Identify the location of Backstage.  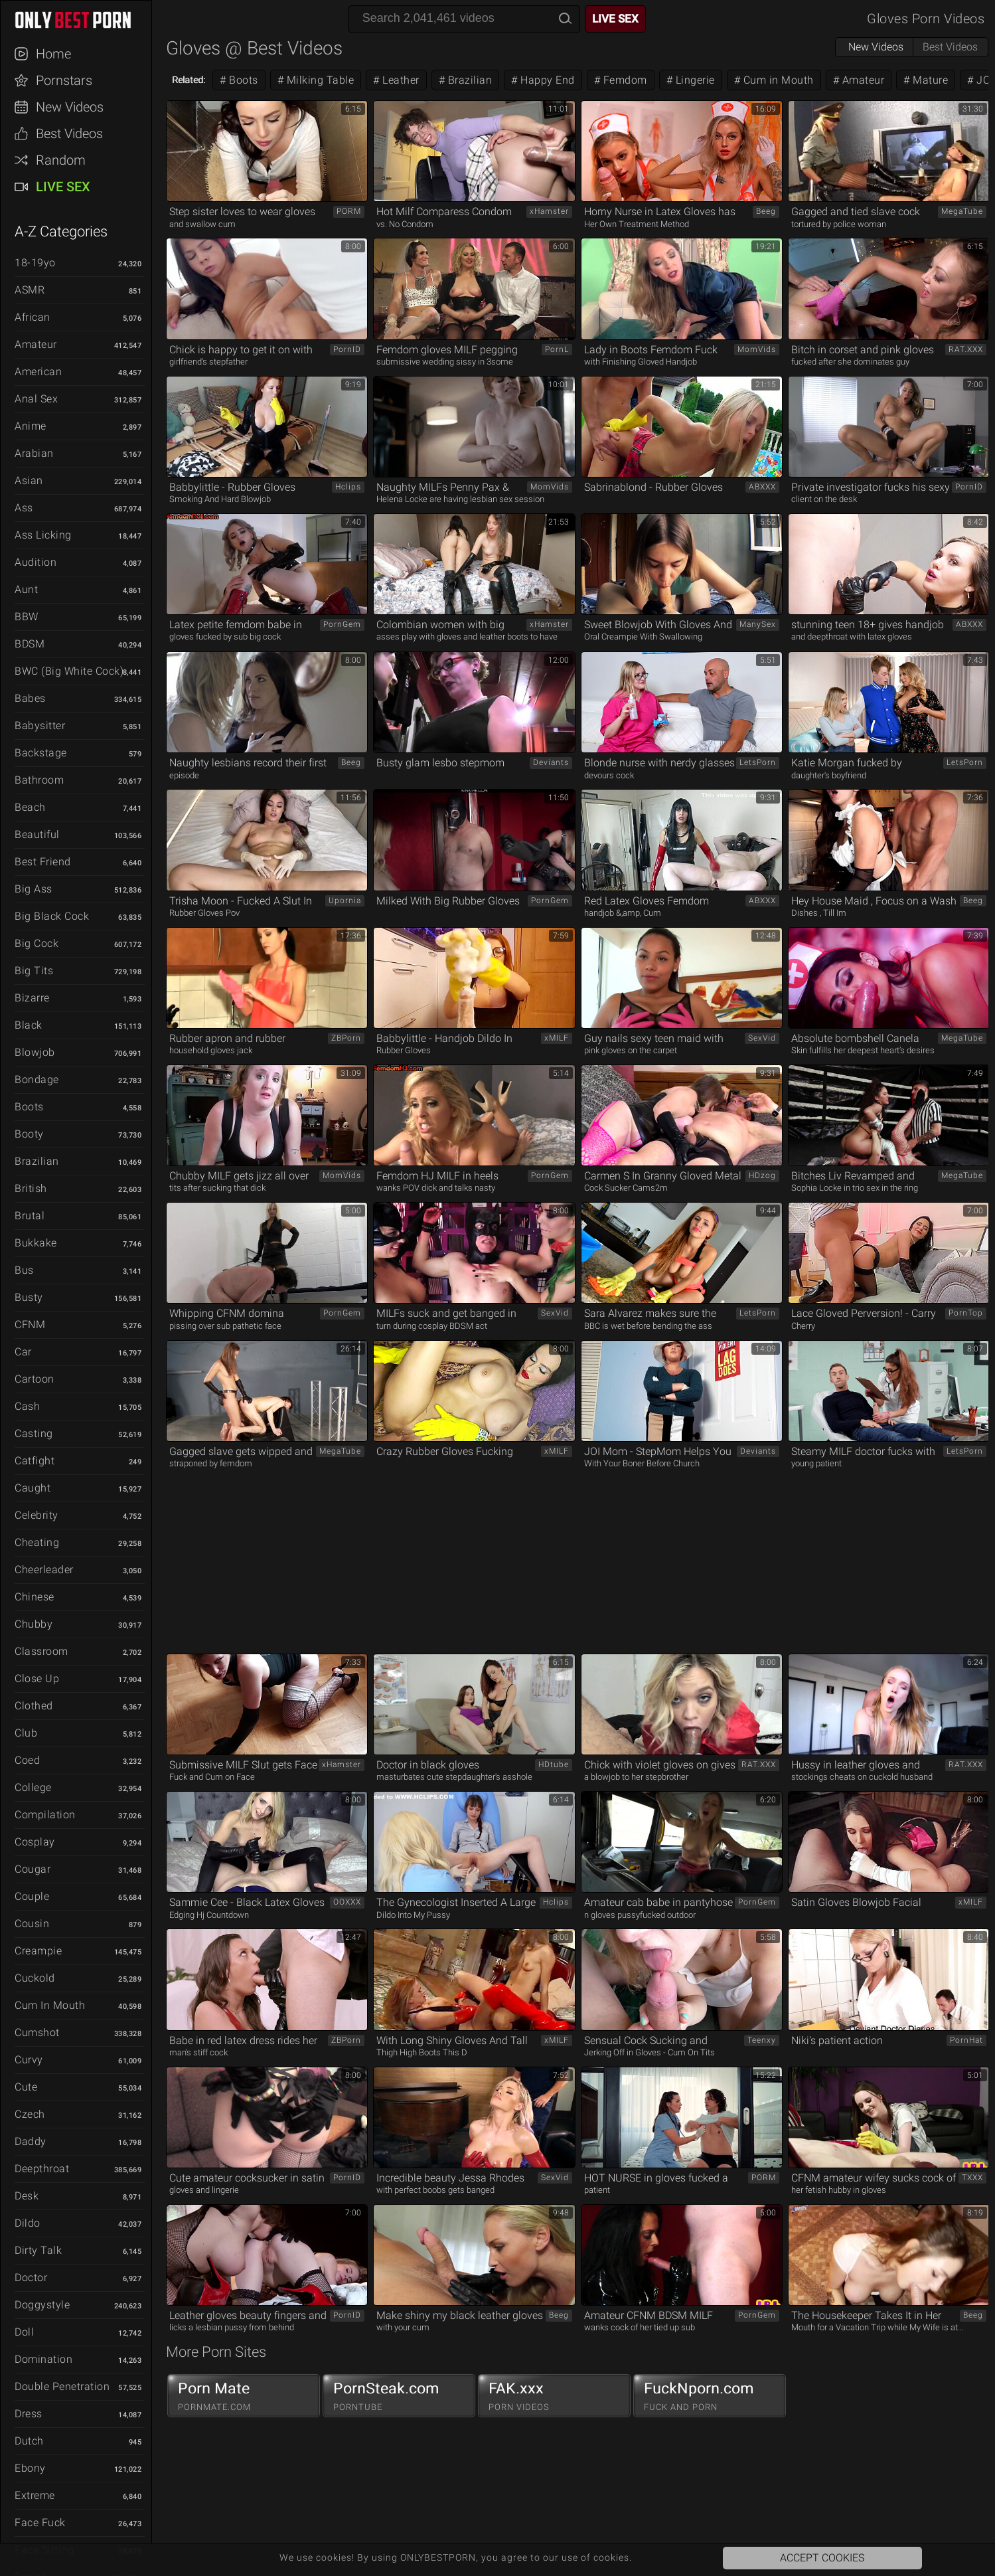
(41, 752).